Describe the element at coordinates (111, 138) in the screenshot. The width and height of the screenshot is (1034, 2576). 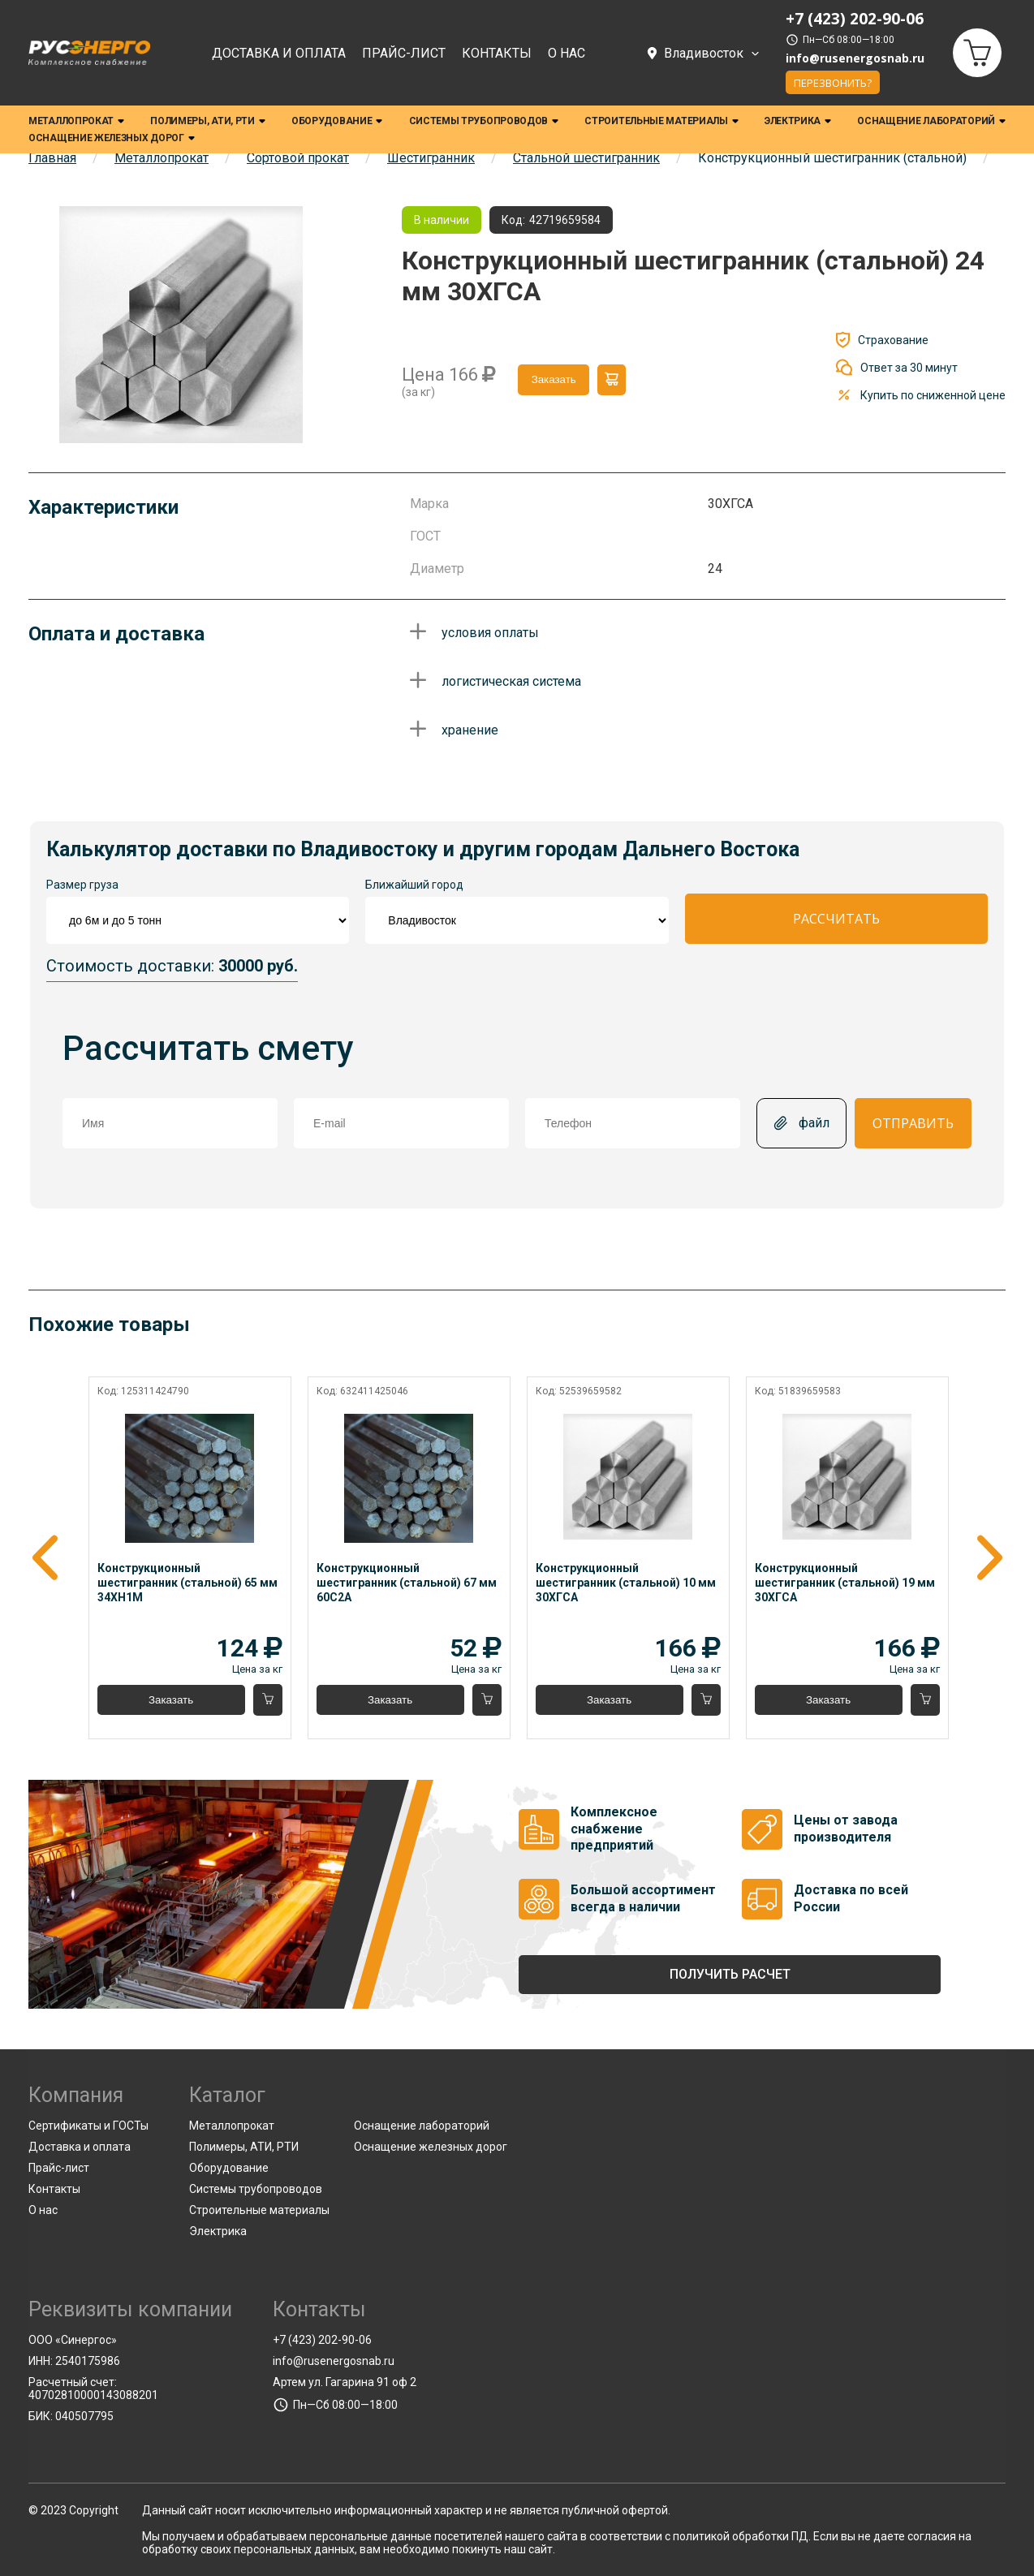
I see `Оснащение железных дорог` at that location.